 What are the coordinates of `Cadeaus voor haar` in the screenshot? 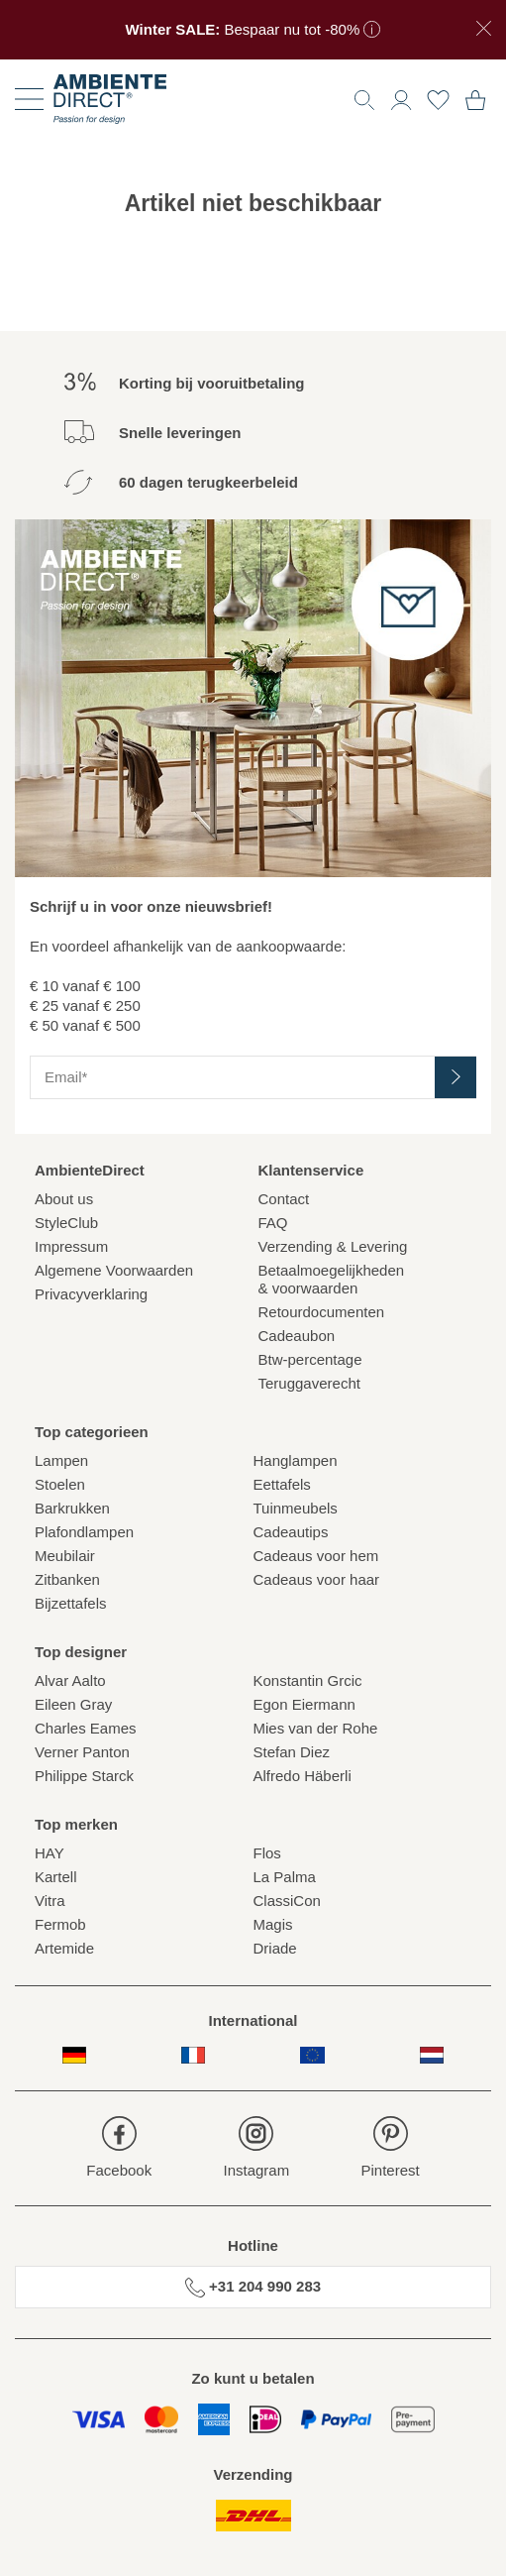 It's located at (316, 1579).